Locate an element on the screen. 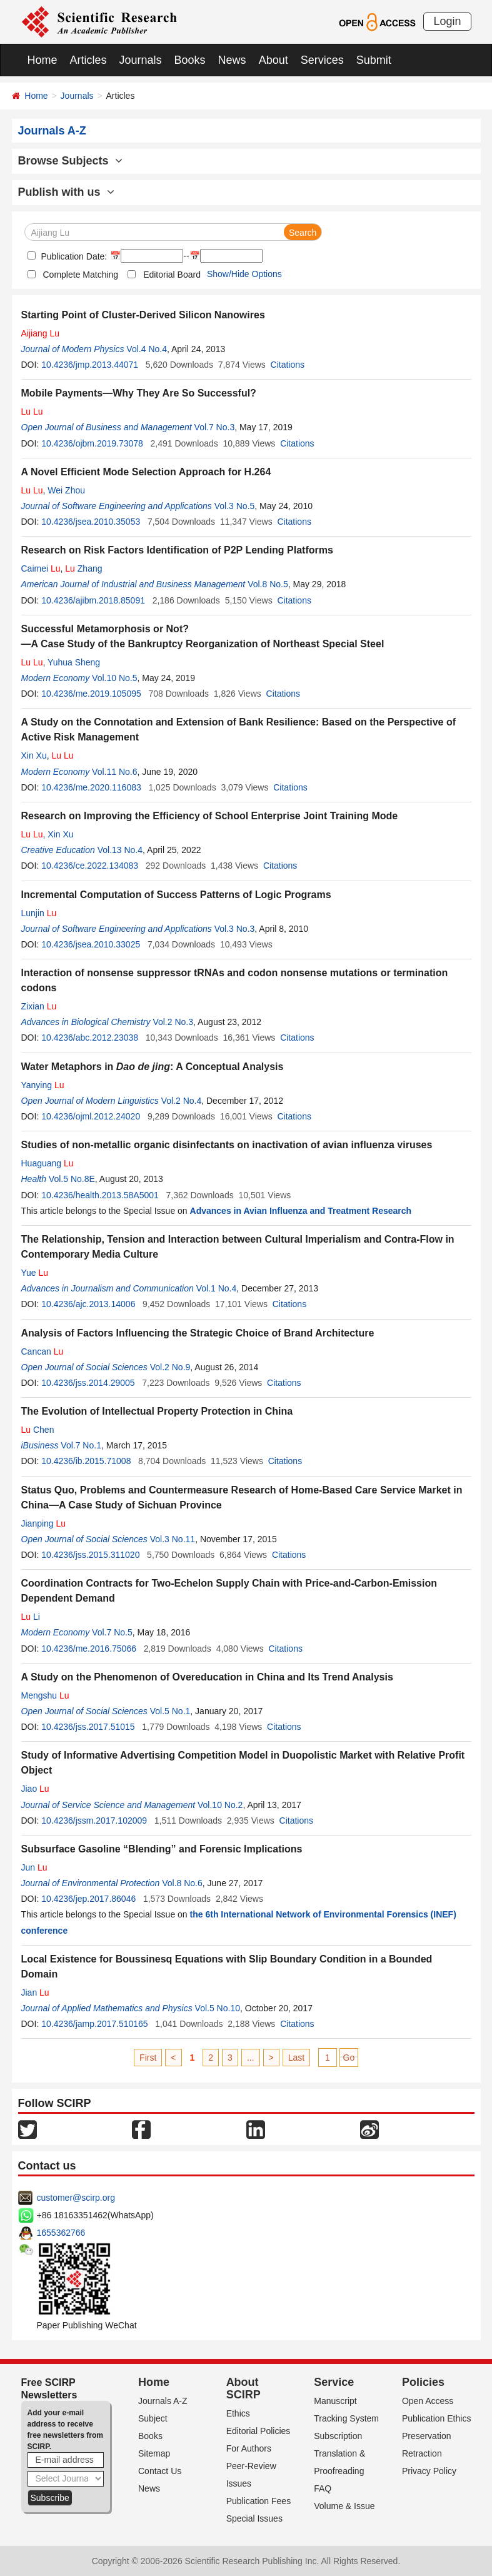  Vol.10 No.2 is located at coordinates (220, 1805).